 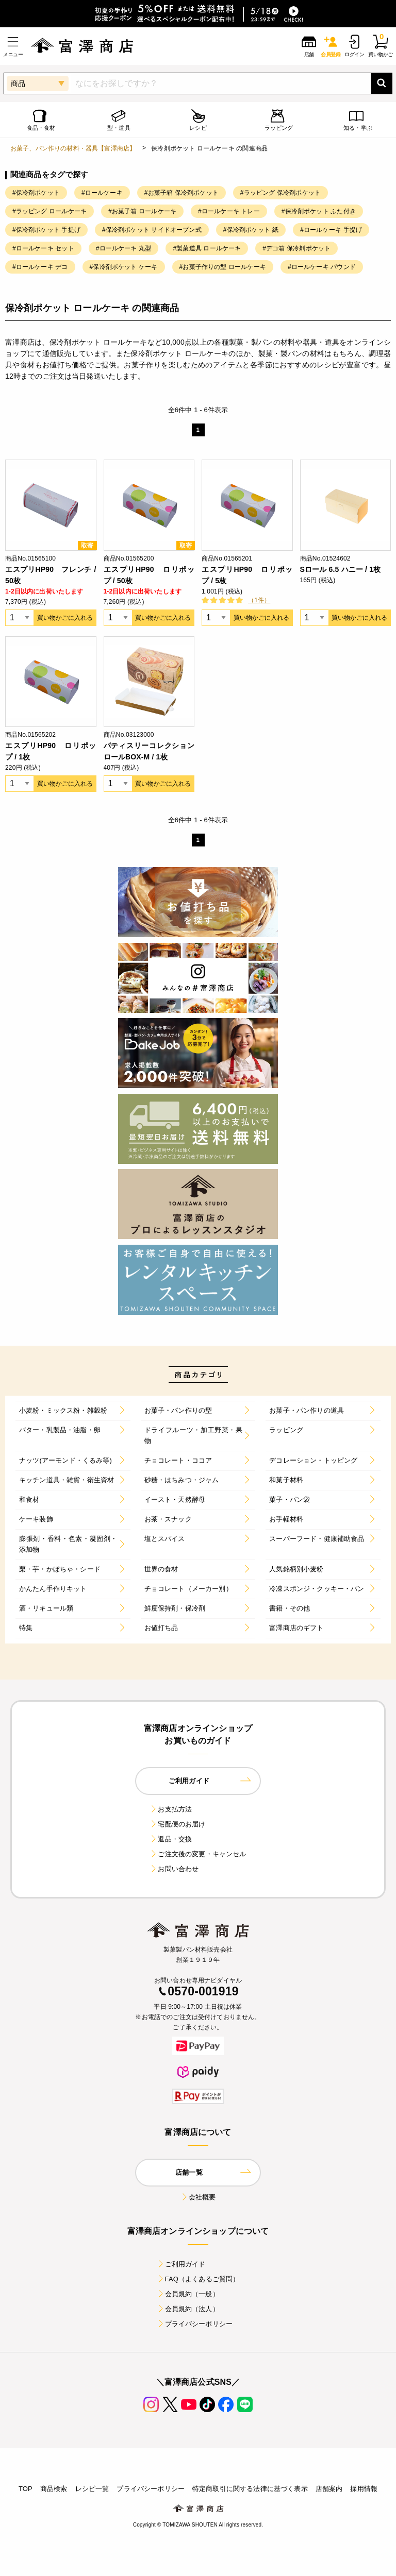 I want to click on #お菓子作りの型 ロールケーキ, so click(x=222, y=266).